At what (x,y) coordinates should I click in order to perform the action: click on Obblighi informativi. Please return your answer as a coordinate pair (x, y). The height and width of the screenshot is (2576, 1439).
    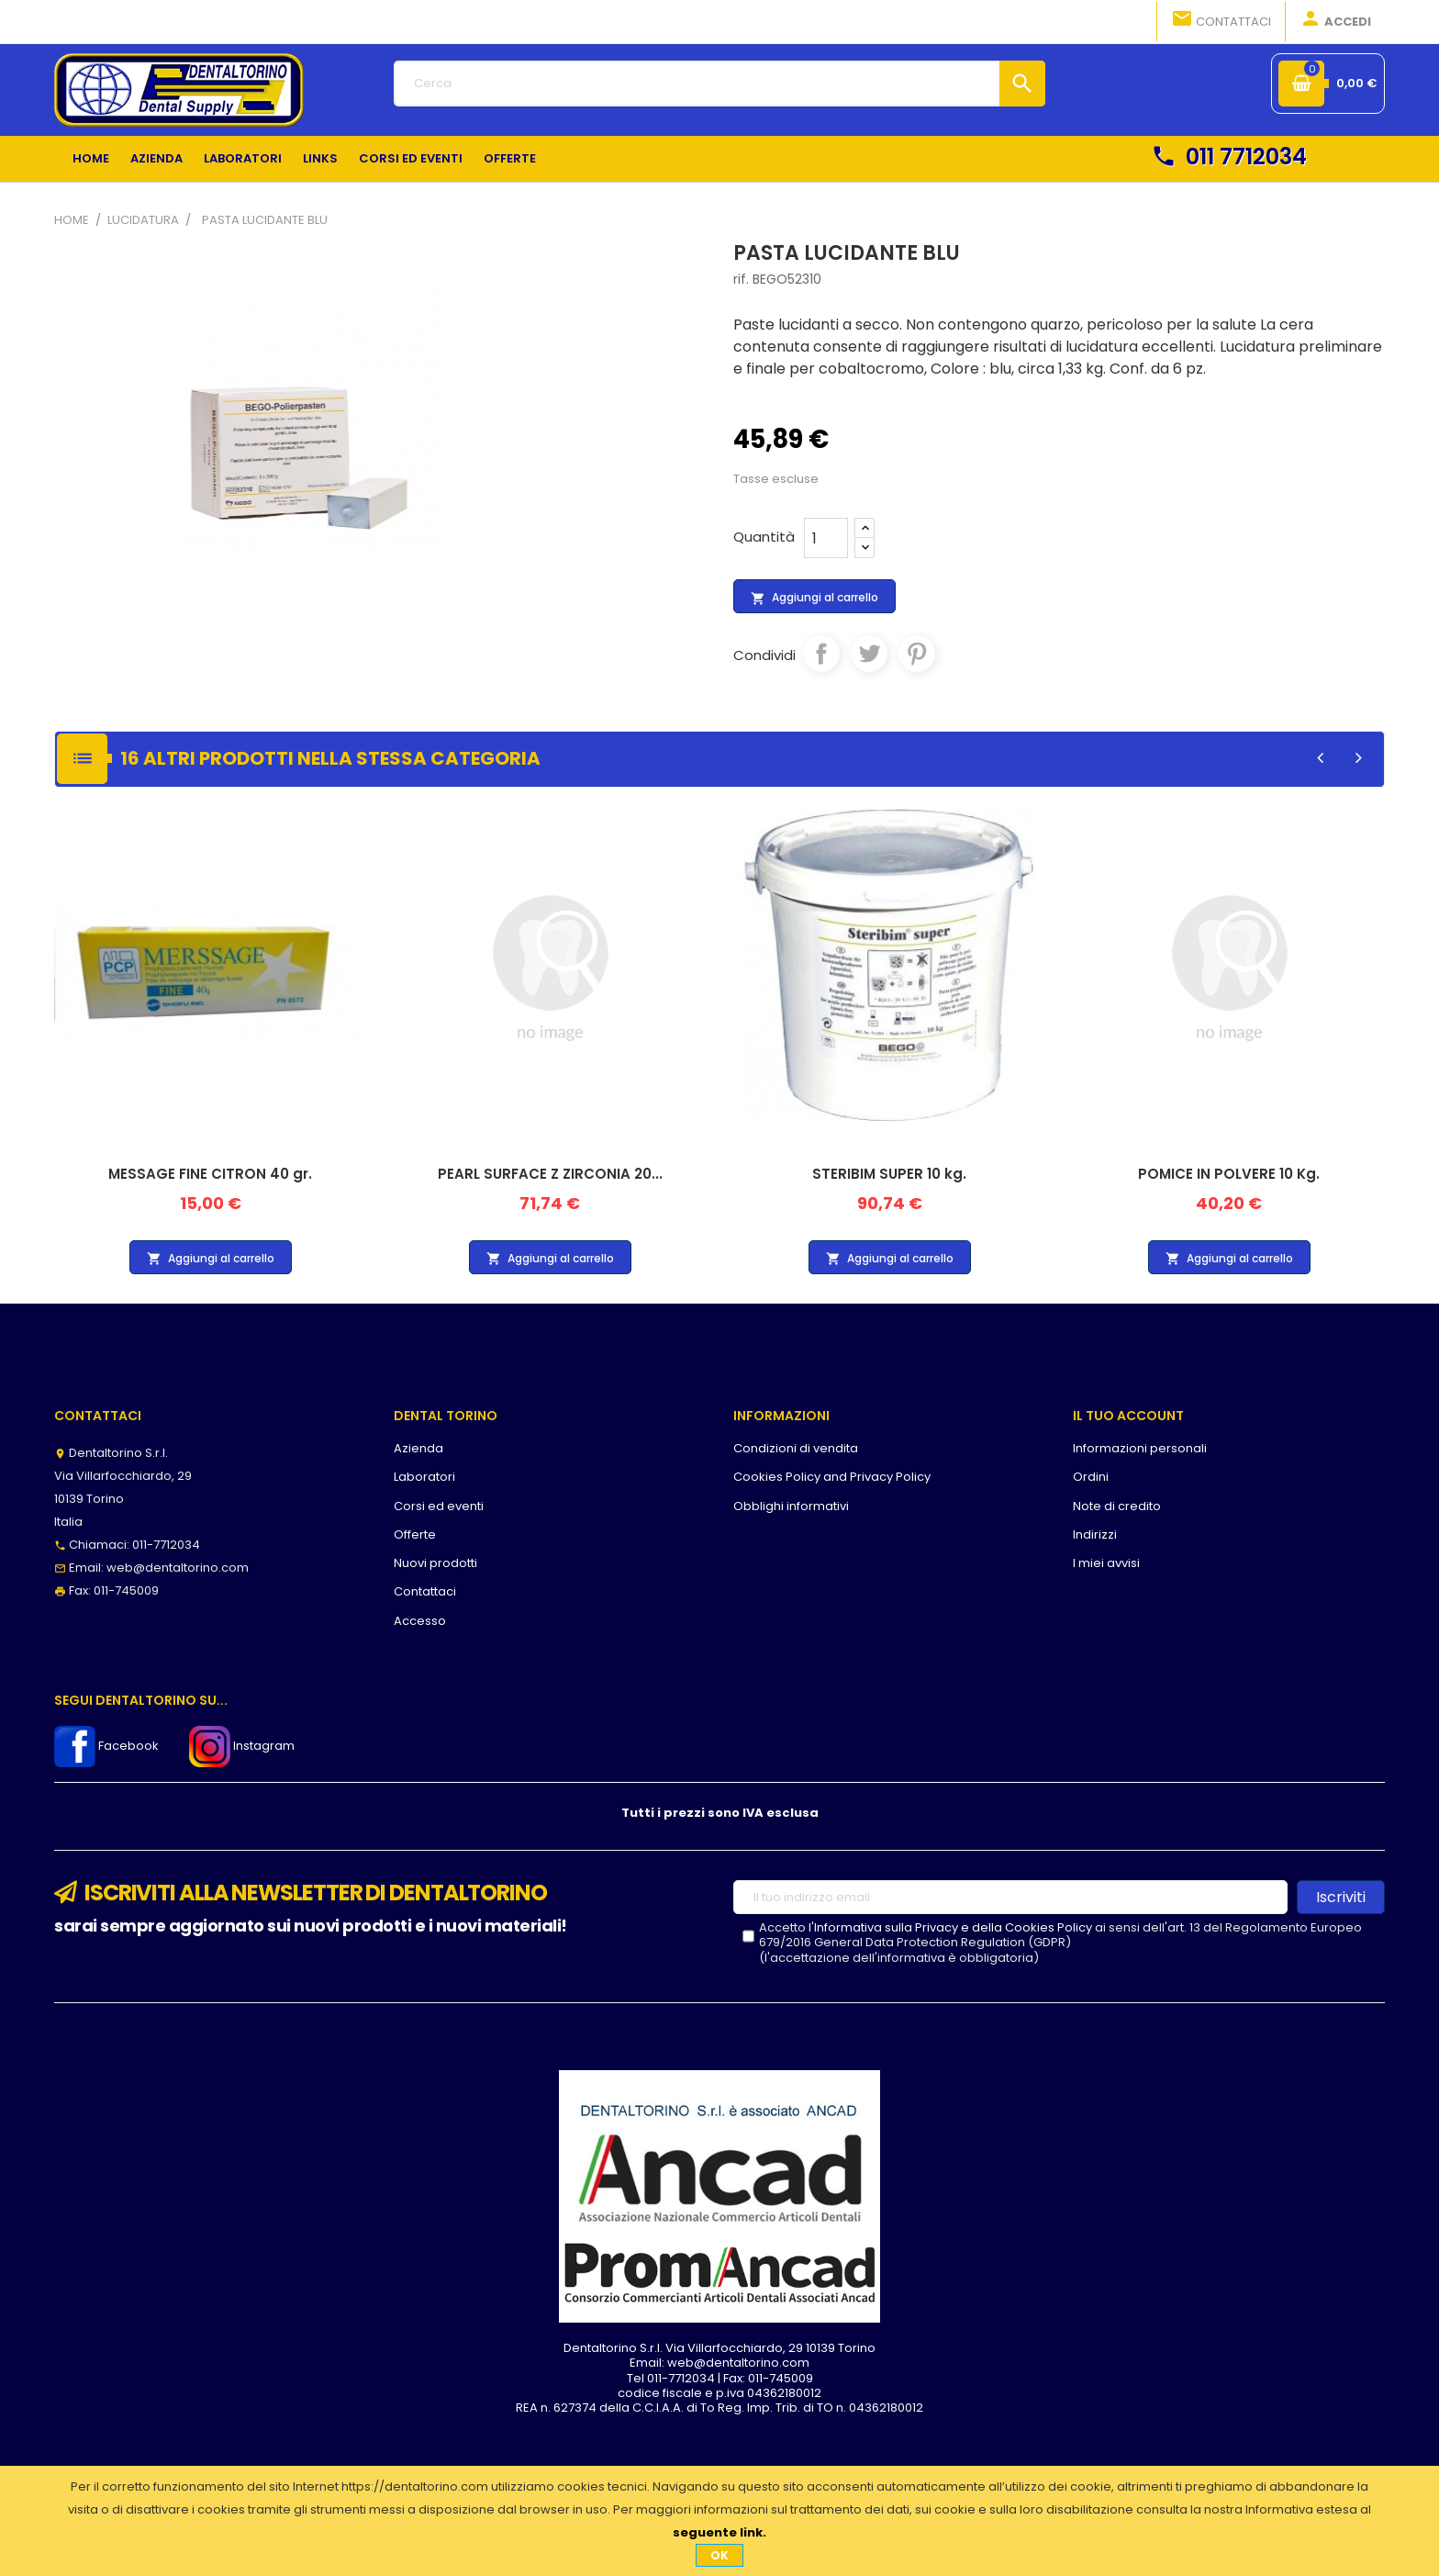
    Looking at the image, I should click on (791, 1506).